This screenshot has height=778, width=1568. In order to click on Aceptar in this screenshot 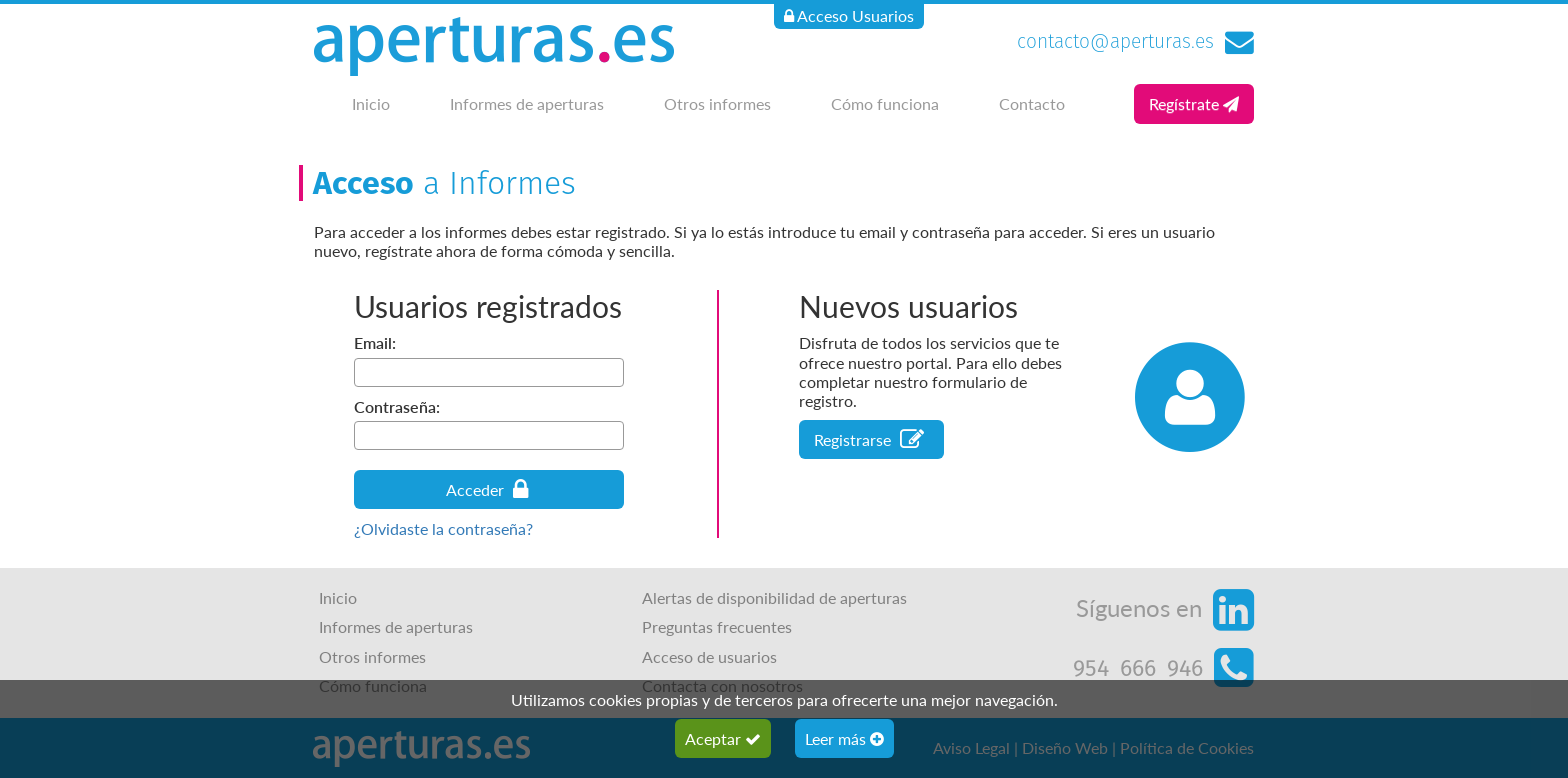, I will do `click(723, 738)`.